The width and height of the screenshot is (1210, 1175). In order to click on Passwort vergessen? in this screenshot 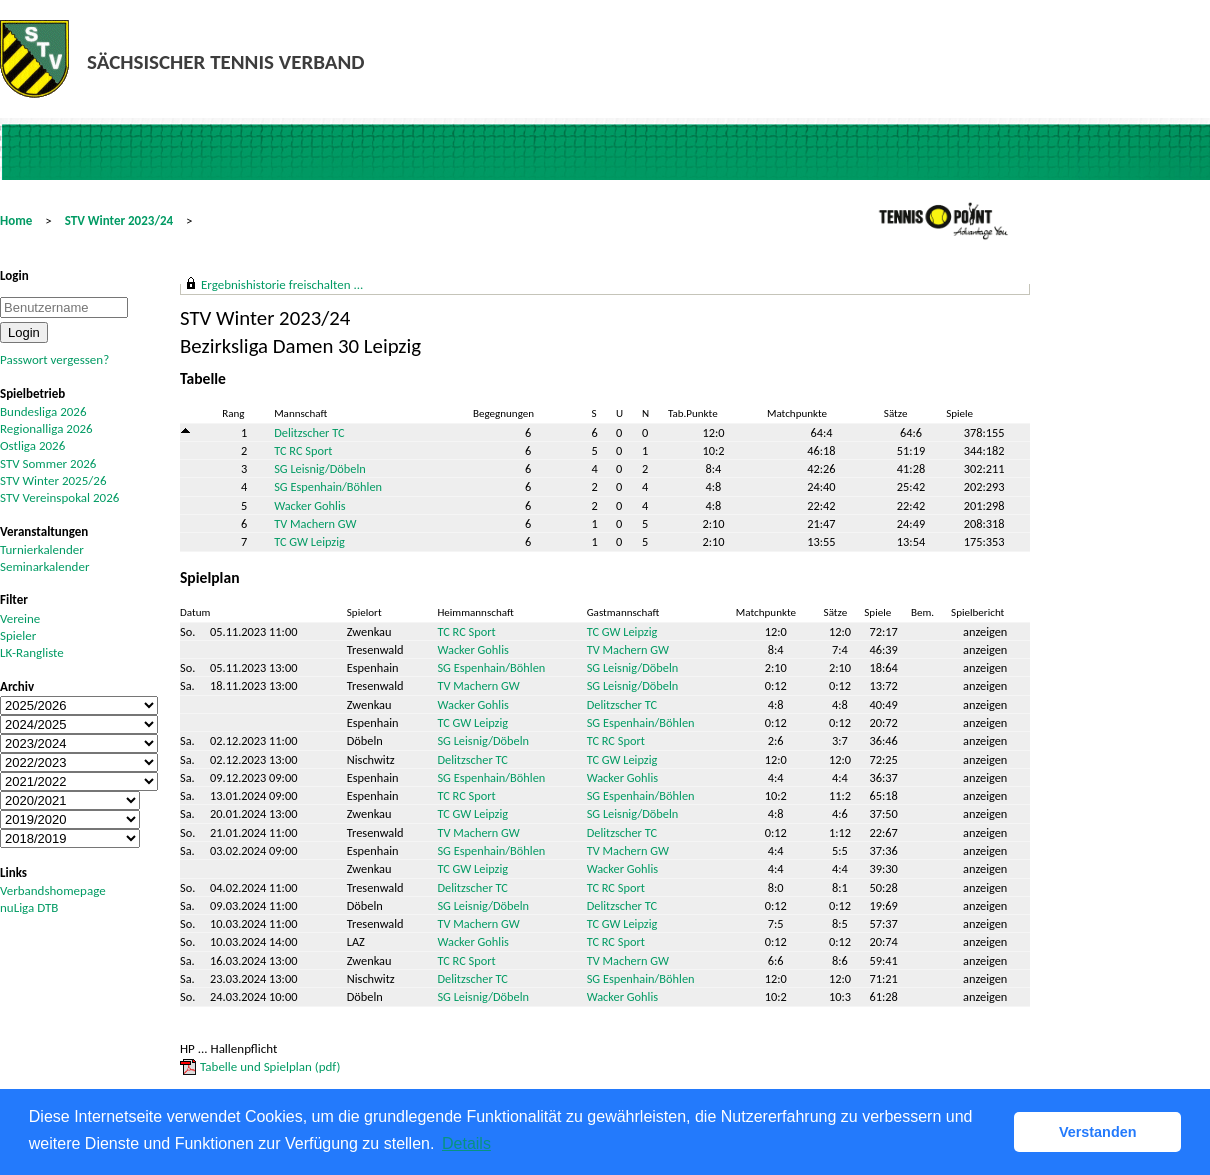, I will do `click(54, 359)`.